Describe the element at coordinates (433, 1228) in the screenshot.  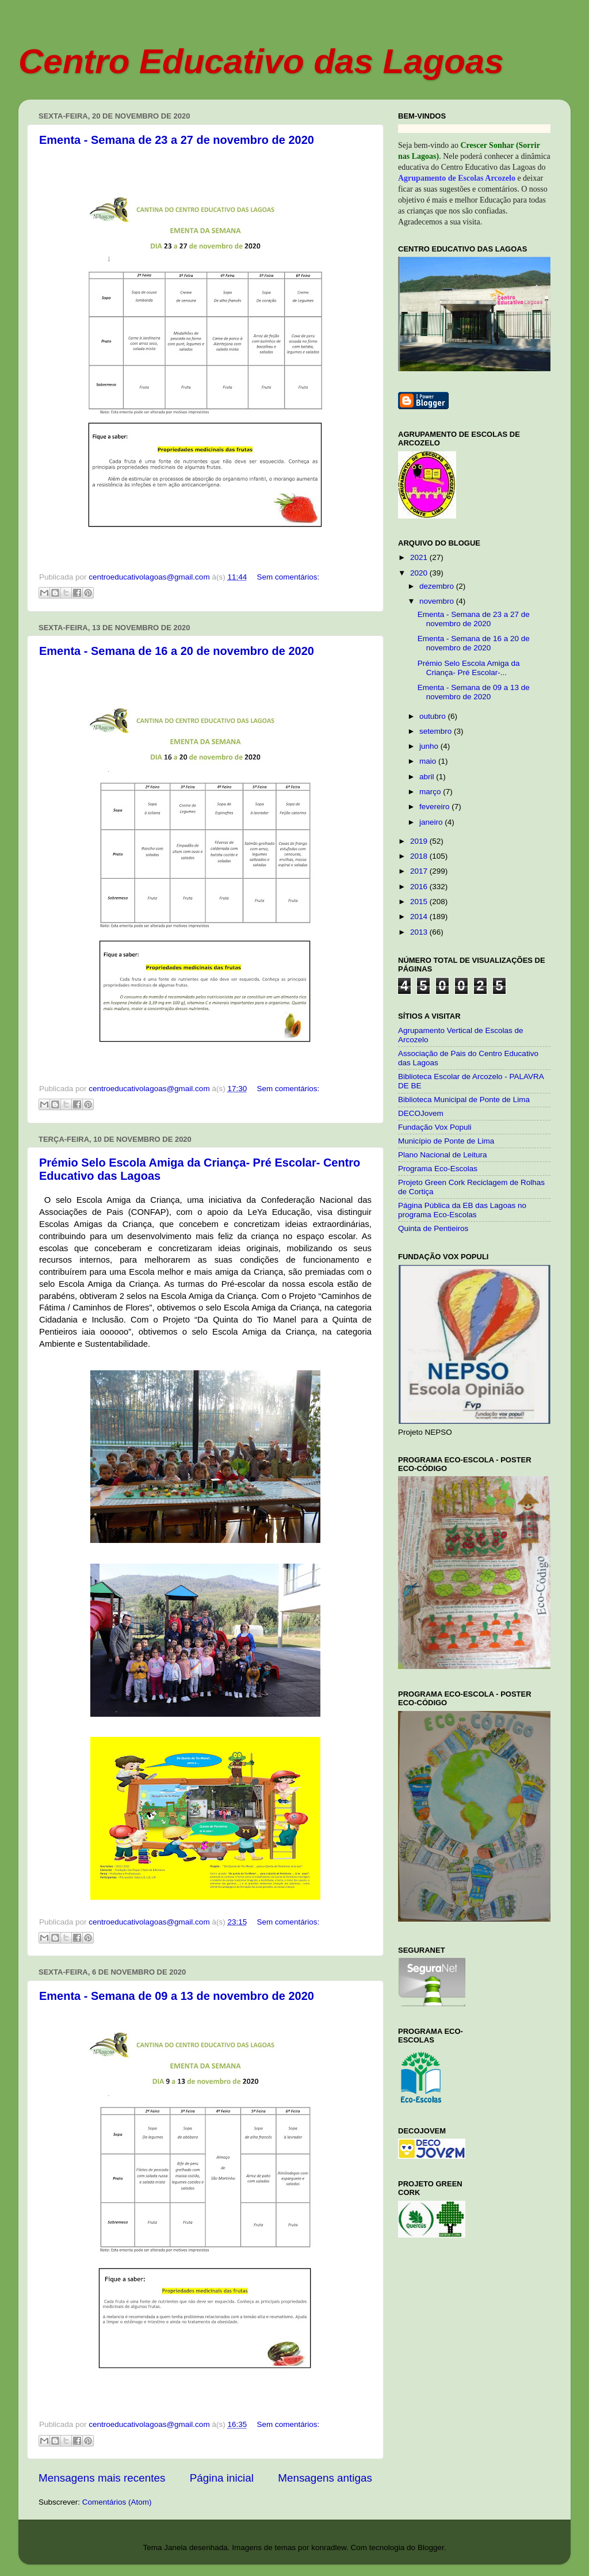
I see `Quinta de Pentieiros` at that location.